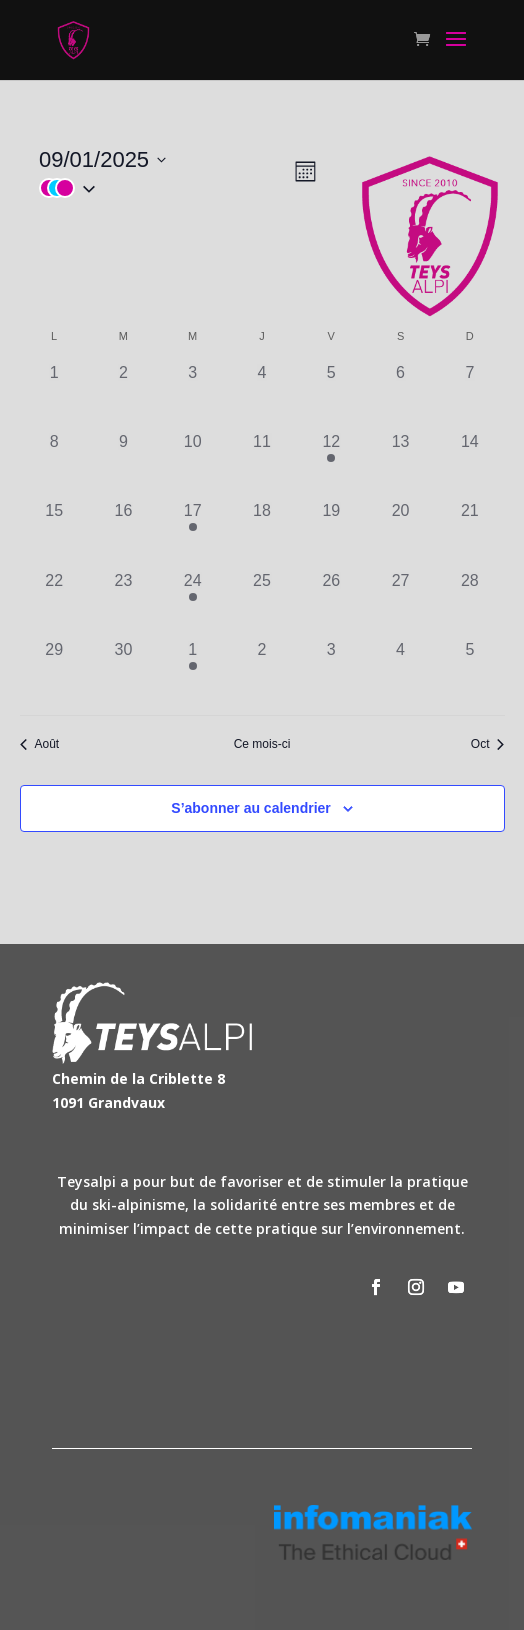  Describe the element at coordinates (261, 603) in the screenshot. I see `[septembre 25, has 0 évènements]` at that location.